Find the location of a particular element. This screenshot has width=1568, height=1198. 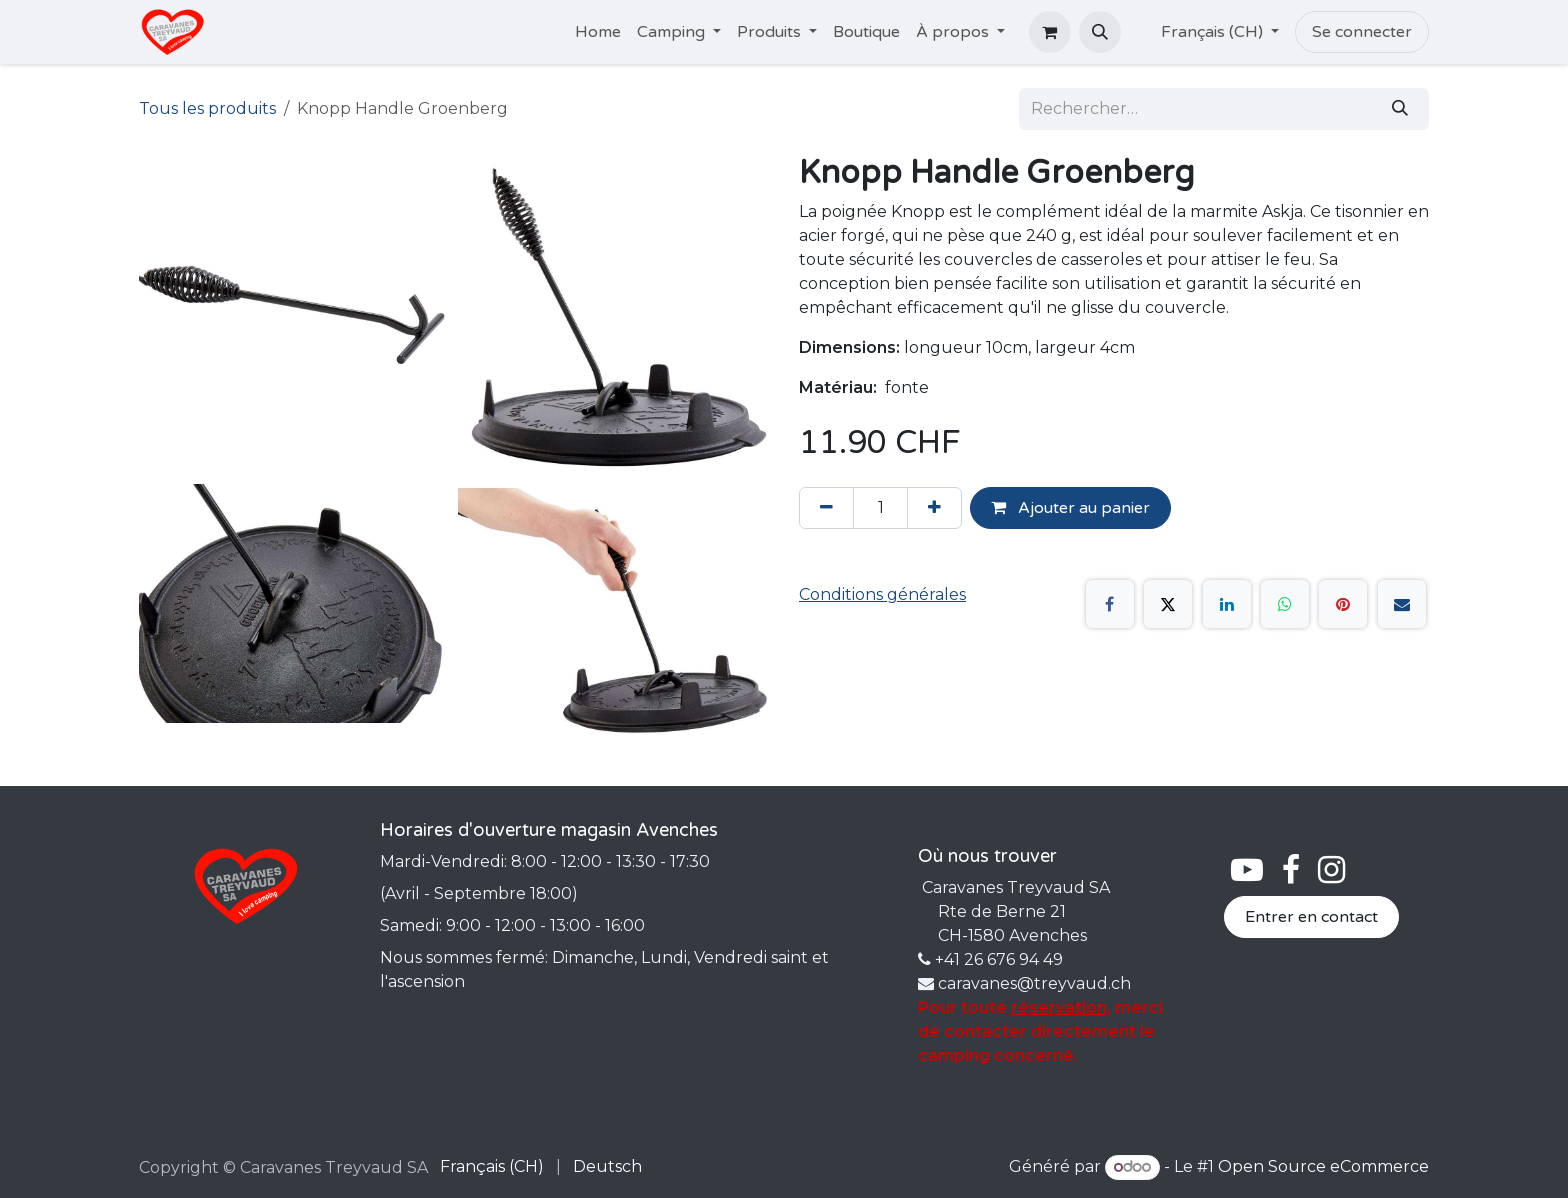

Tous les produits is located at coordinates (207, 108).